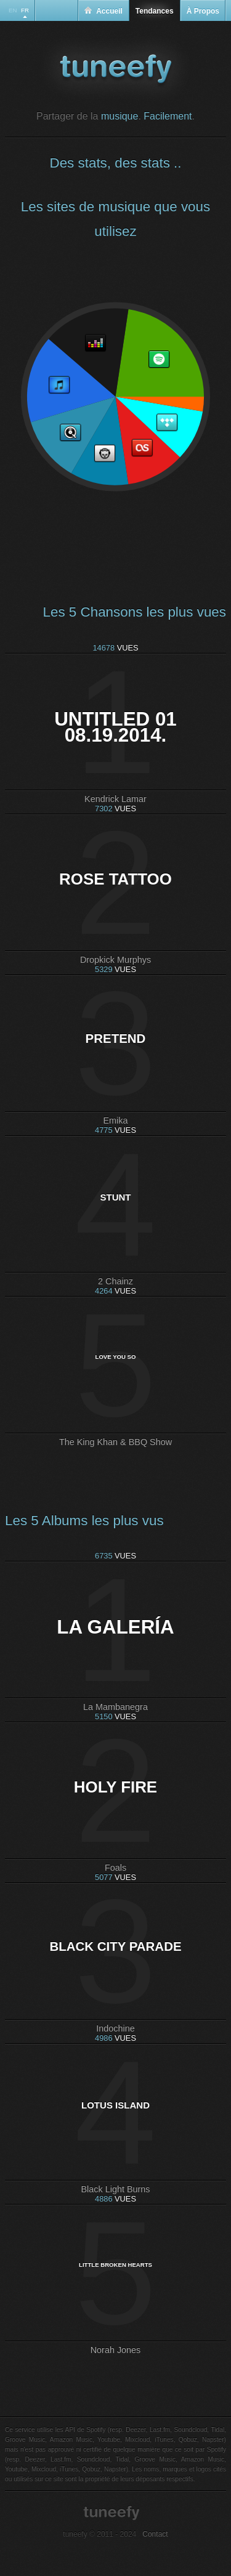 Image resolution: width=231 pixels, height=2576 pixels. Describe the element at coordinates (115, 879) in the screenshot. I see `Rose Tattoo` at that location.